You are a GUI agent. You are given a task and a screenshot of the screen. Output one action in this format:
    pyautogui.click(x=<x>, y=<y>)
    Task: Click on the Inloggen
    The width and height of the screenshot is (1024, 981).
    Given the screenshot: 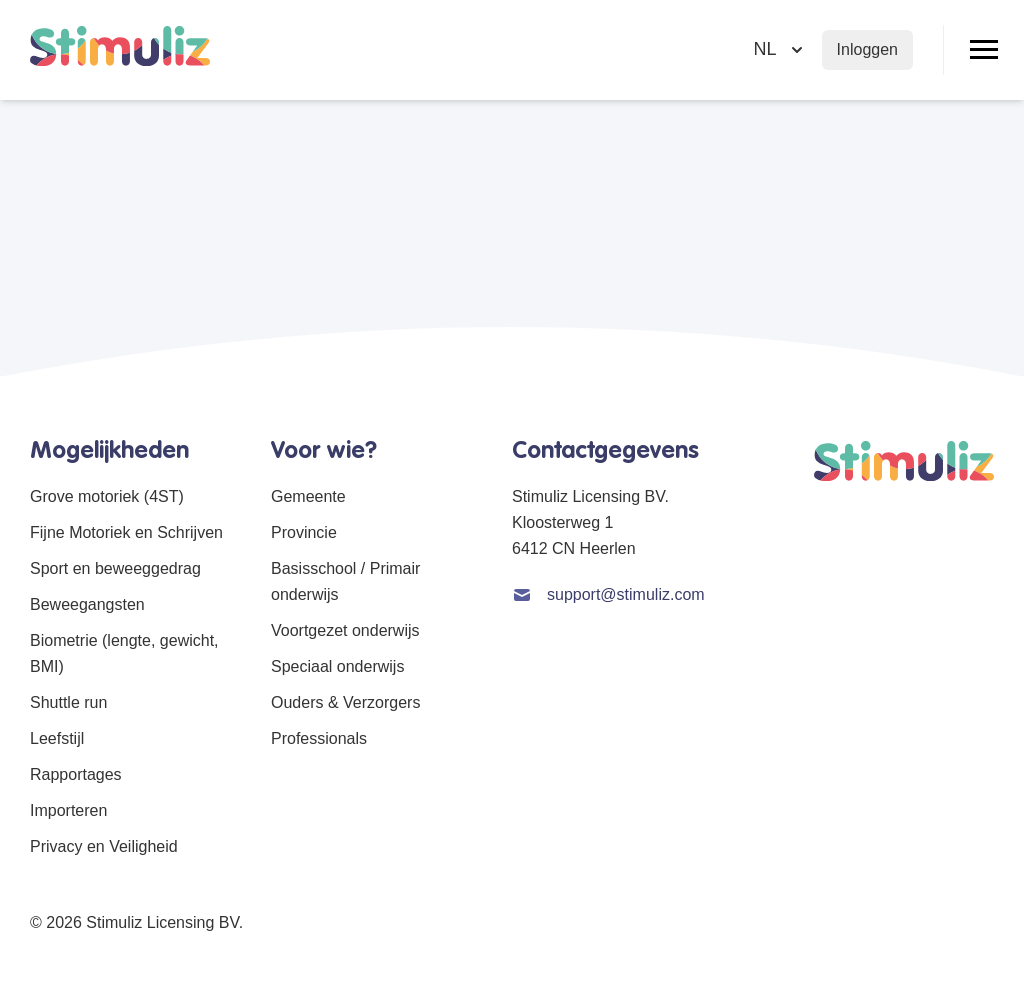 What is the action you would take?
    pyautogui.click(x=867, y=49)
    